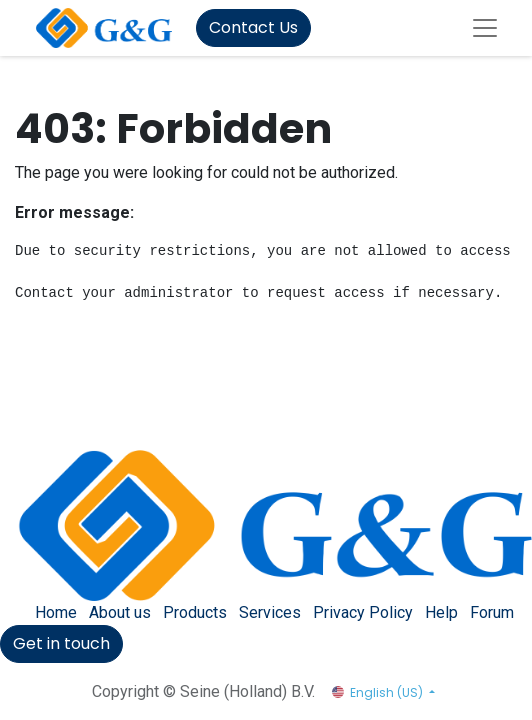 This screenshot has height=720, width=532. Describe the element at coordinates (270, 612) in the screenshot. I see `Services` at that location.